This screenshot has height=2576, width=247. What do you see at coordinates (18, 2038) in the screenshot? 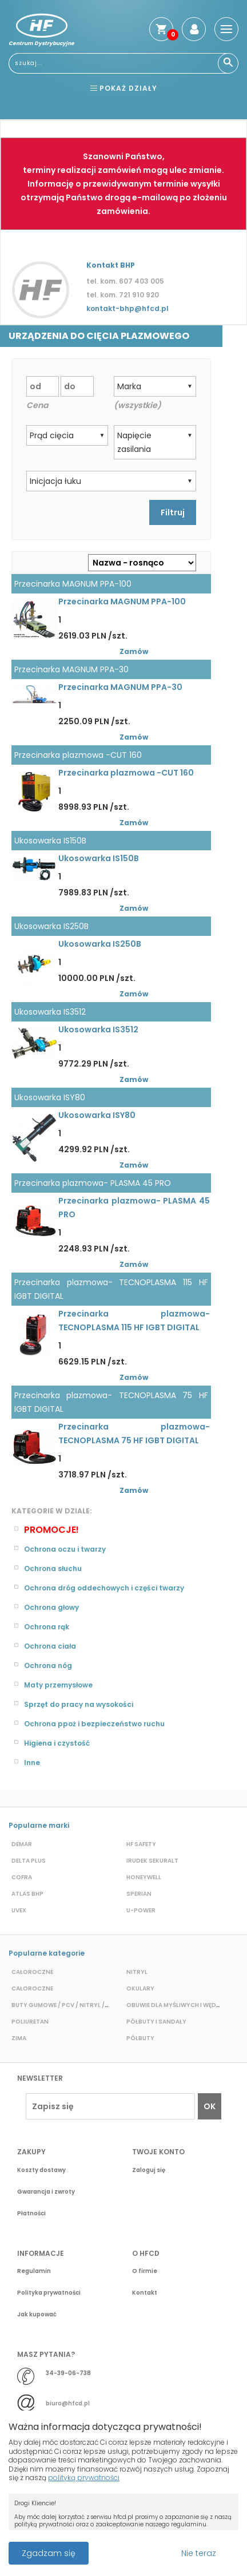
I see `Zima` at bounding box center [18, 2038].